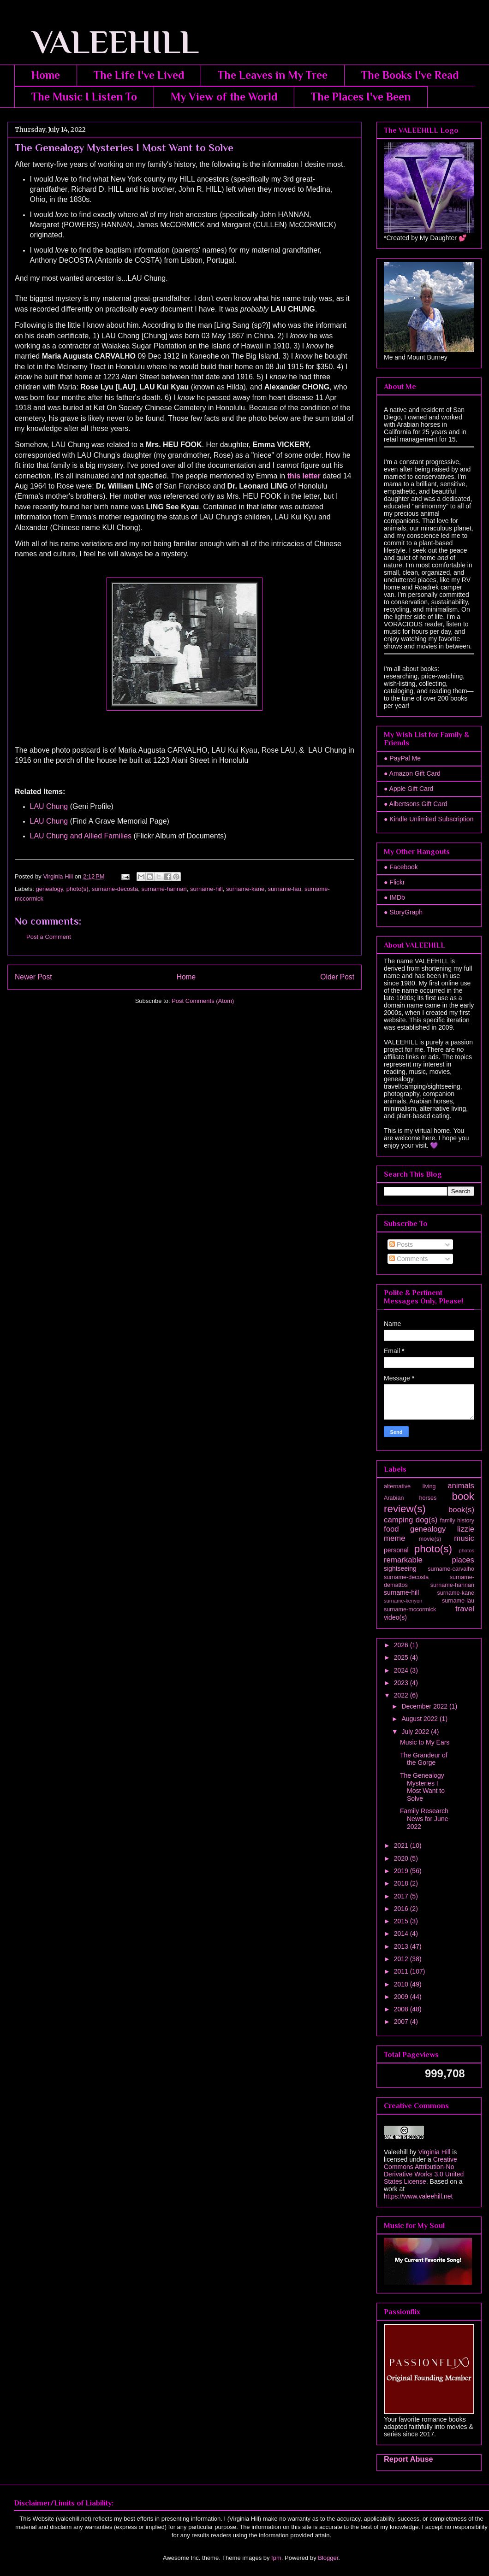 The height and width of the screenshot is (2576, 489). I want to click on alternative living, so click(409, 1486).